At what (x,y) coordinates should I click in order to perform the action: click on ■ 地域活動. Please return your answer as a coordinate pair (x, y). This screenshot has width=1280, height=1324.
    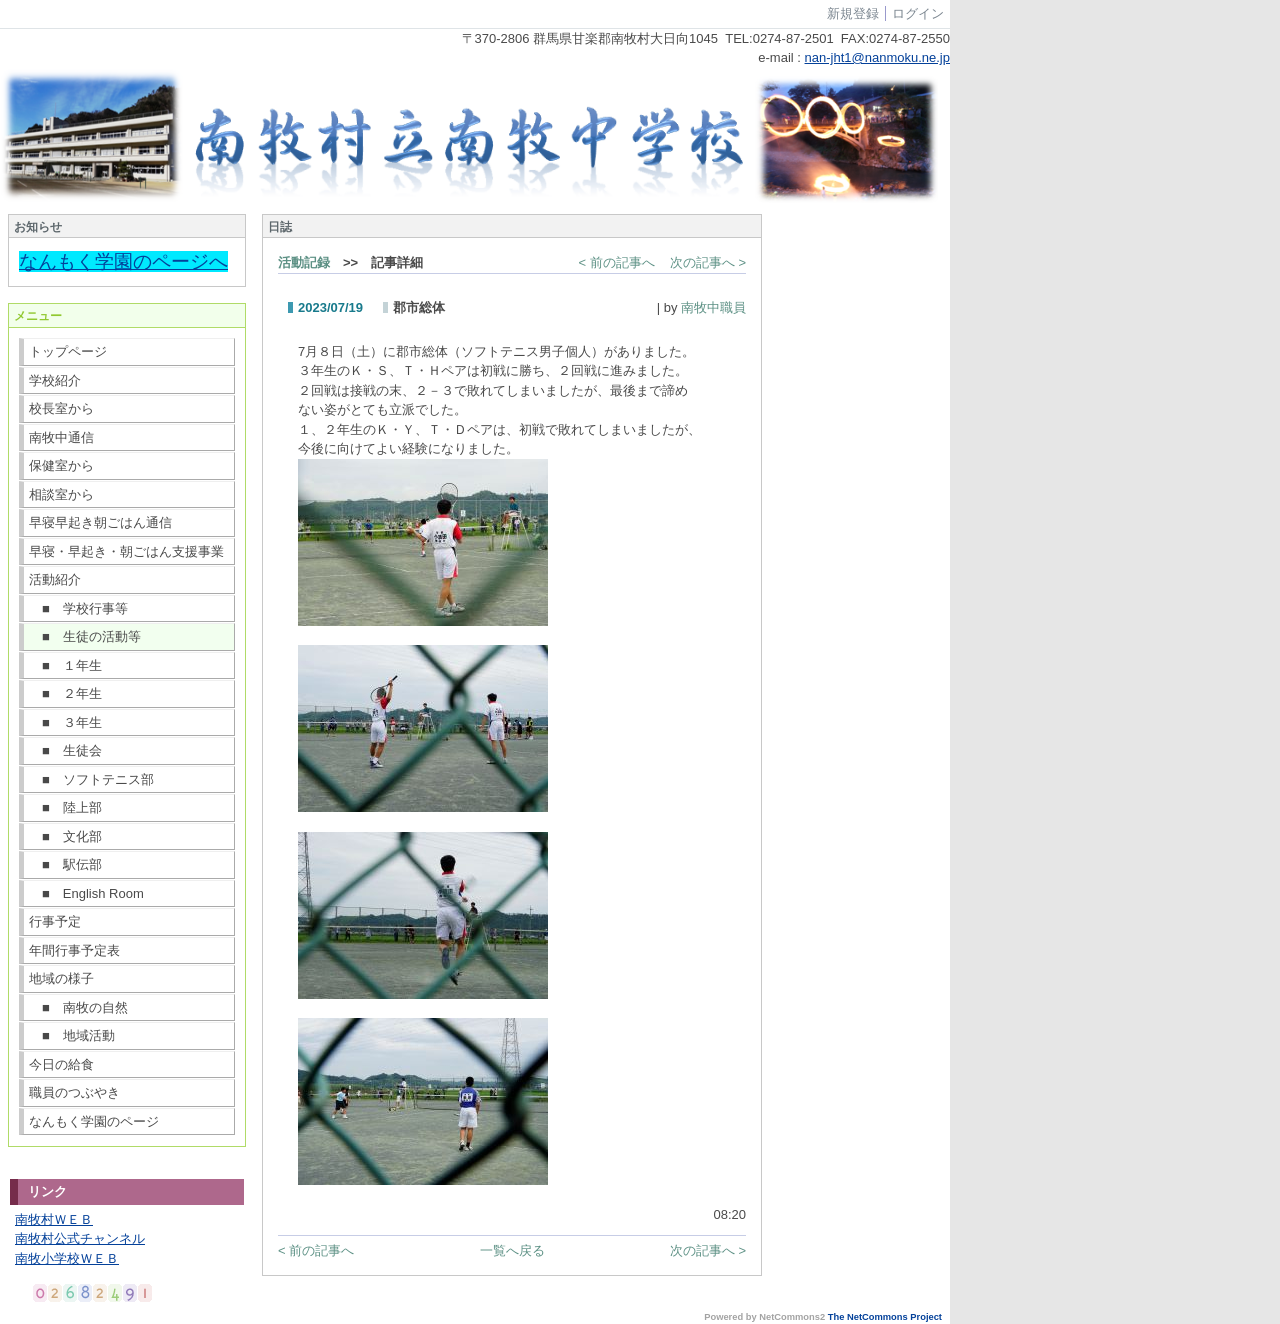
    Looking at the image, I should click on (72, 1035).